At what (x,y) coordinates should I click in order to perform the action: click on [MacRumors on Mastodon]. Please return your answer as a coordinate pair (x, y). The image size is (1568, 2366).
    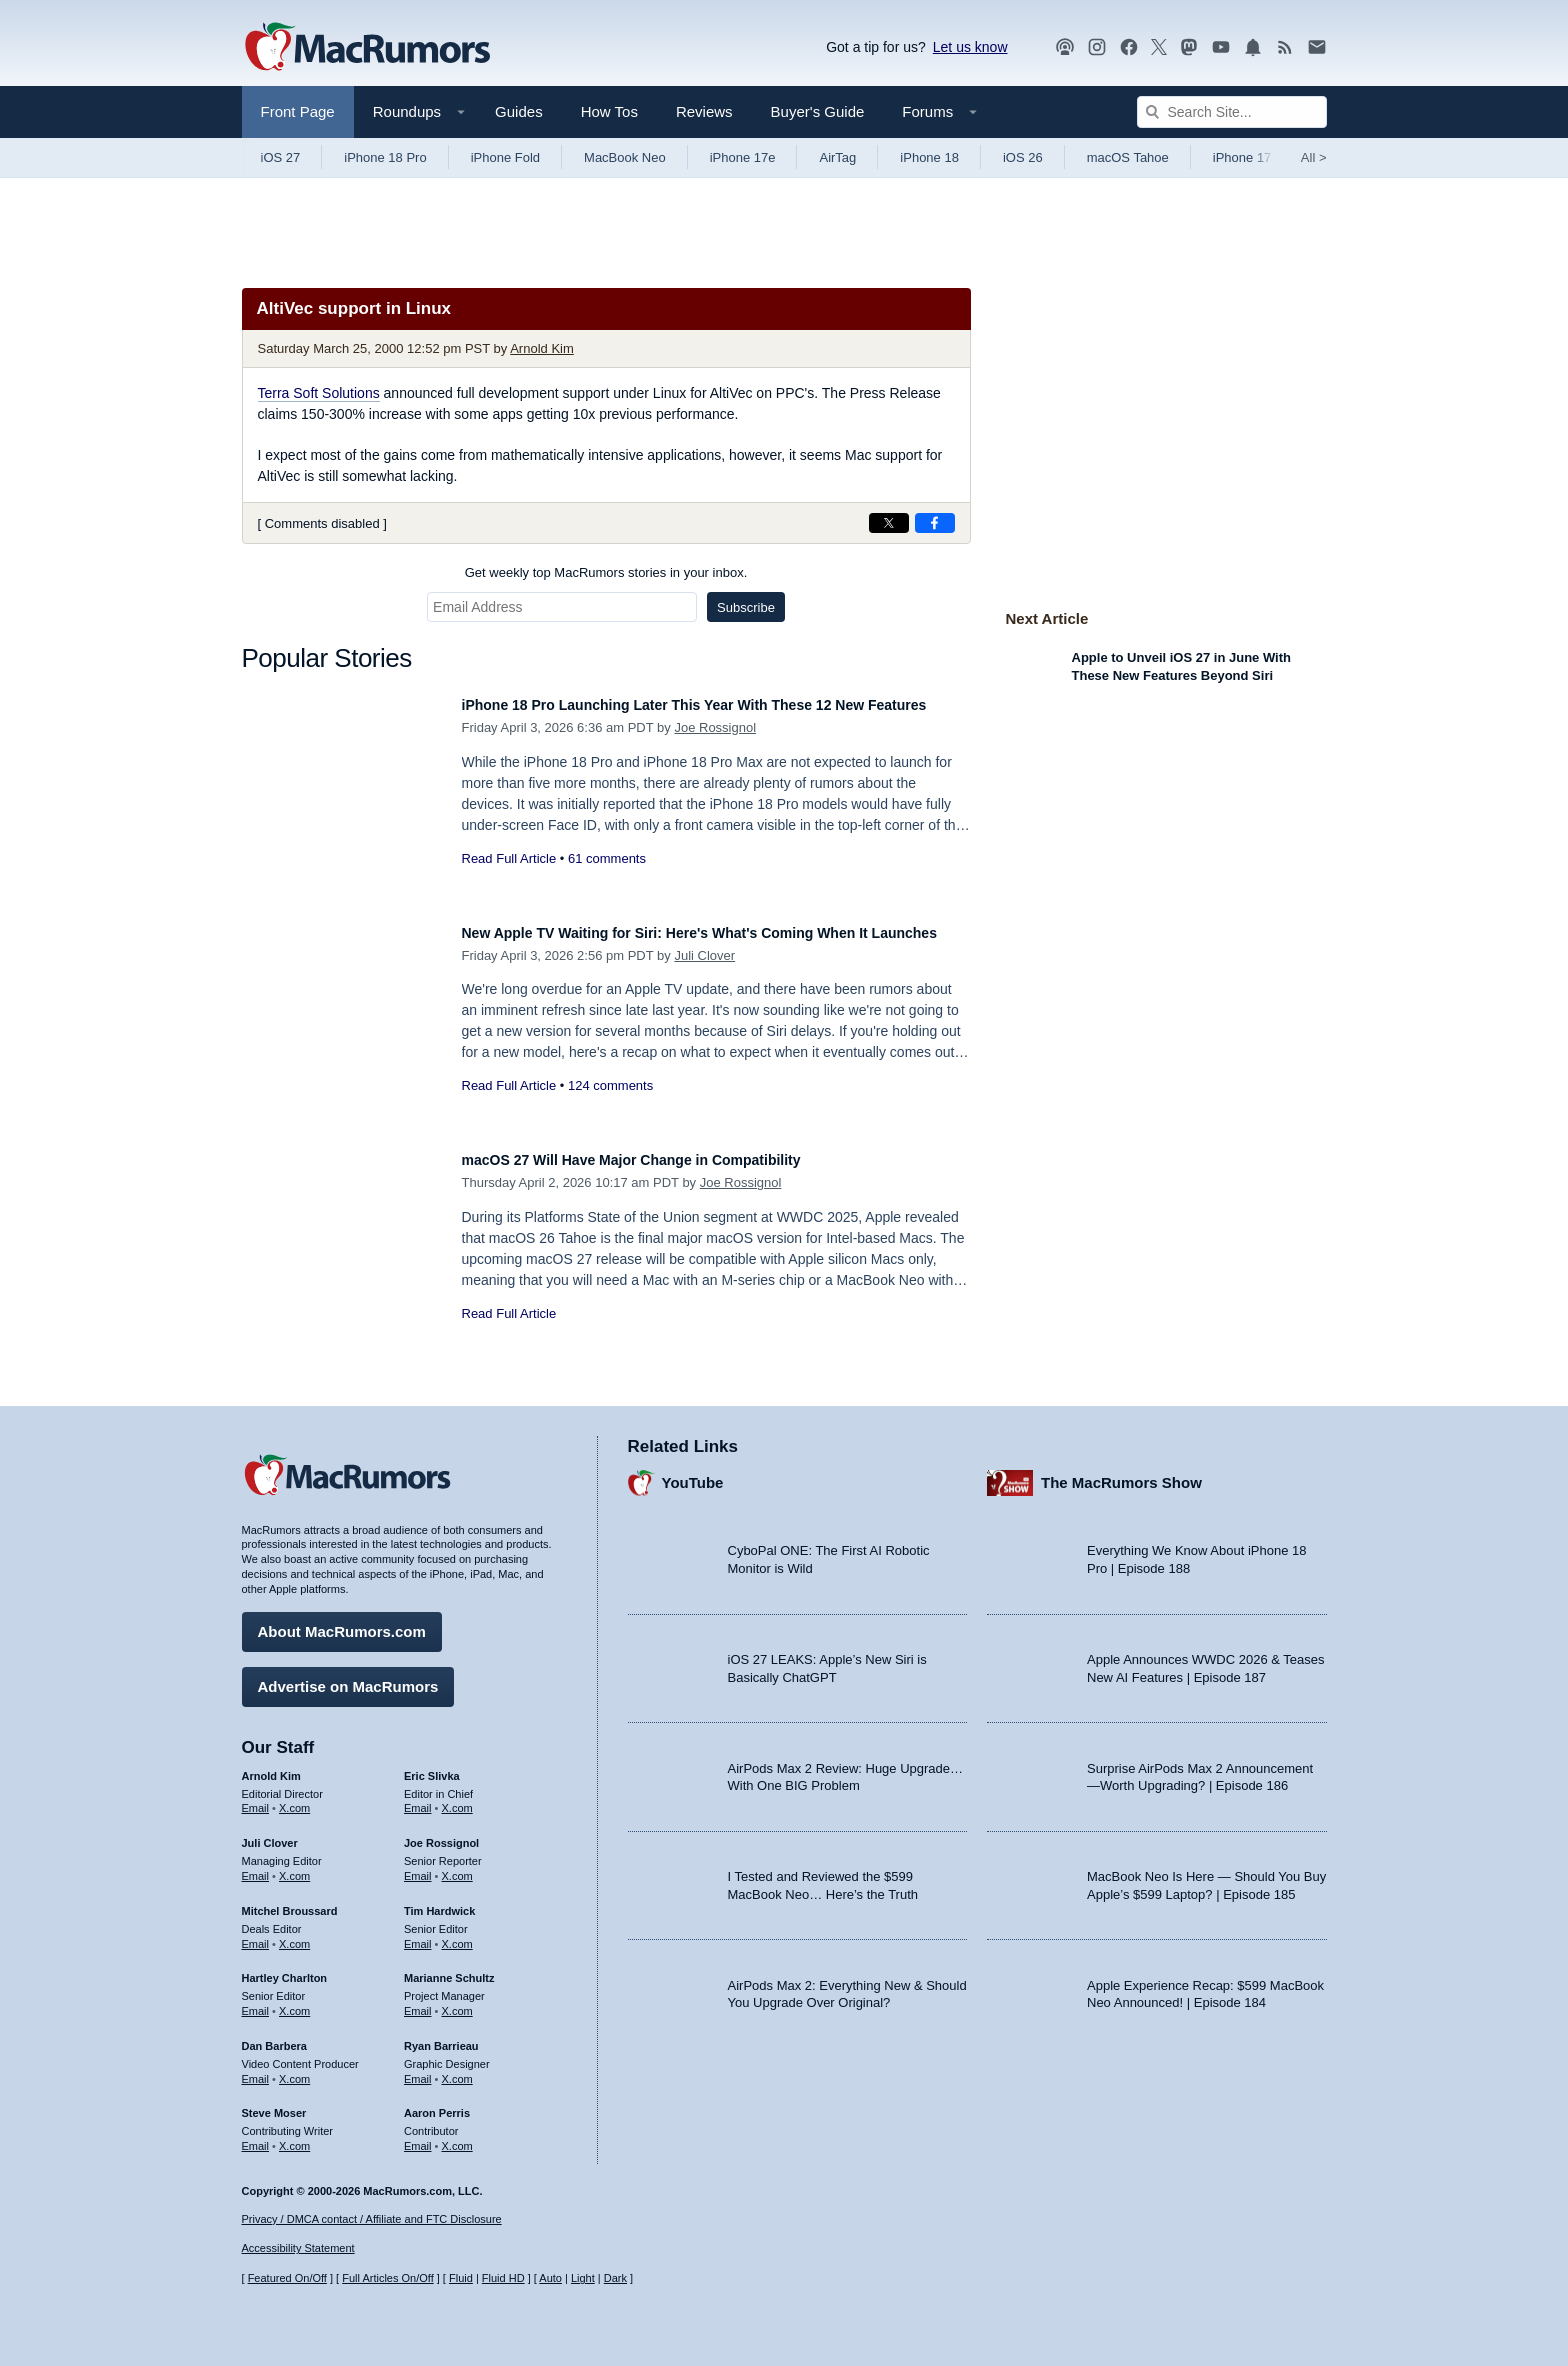
    Looking at the image, I should click on (1189, 47).